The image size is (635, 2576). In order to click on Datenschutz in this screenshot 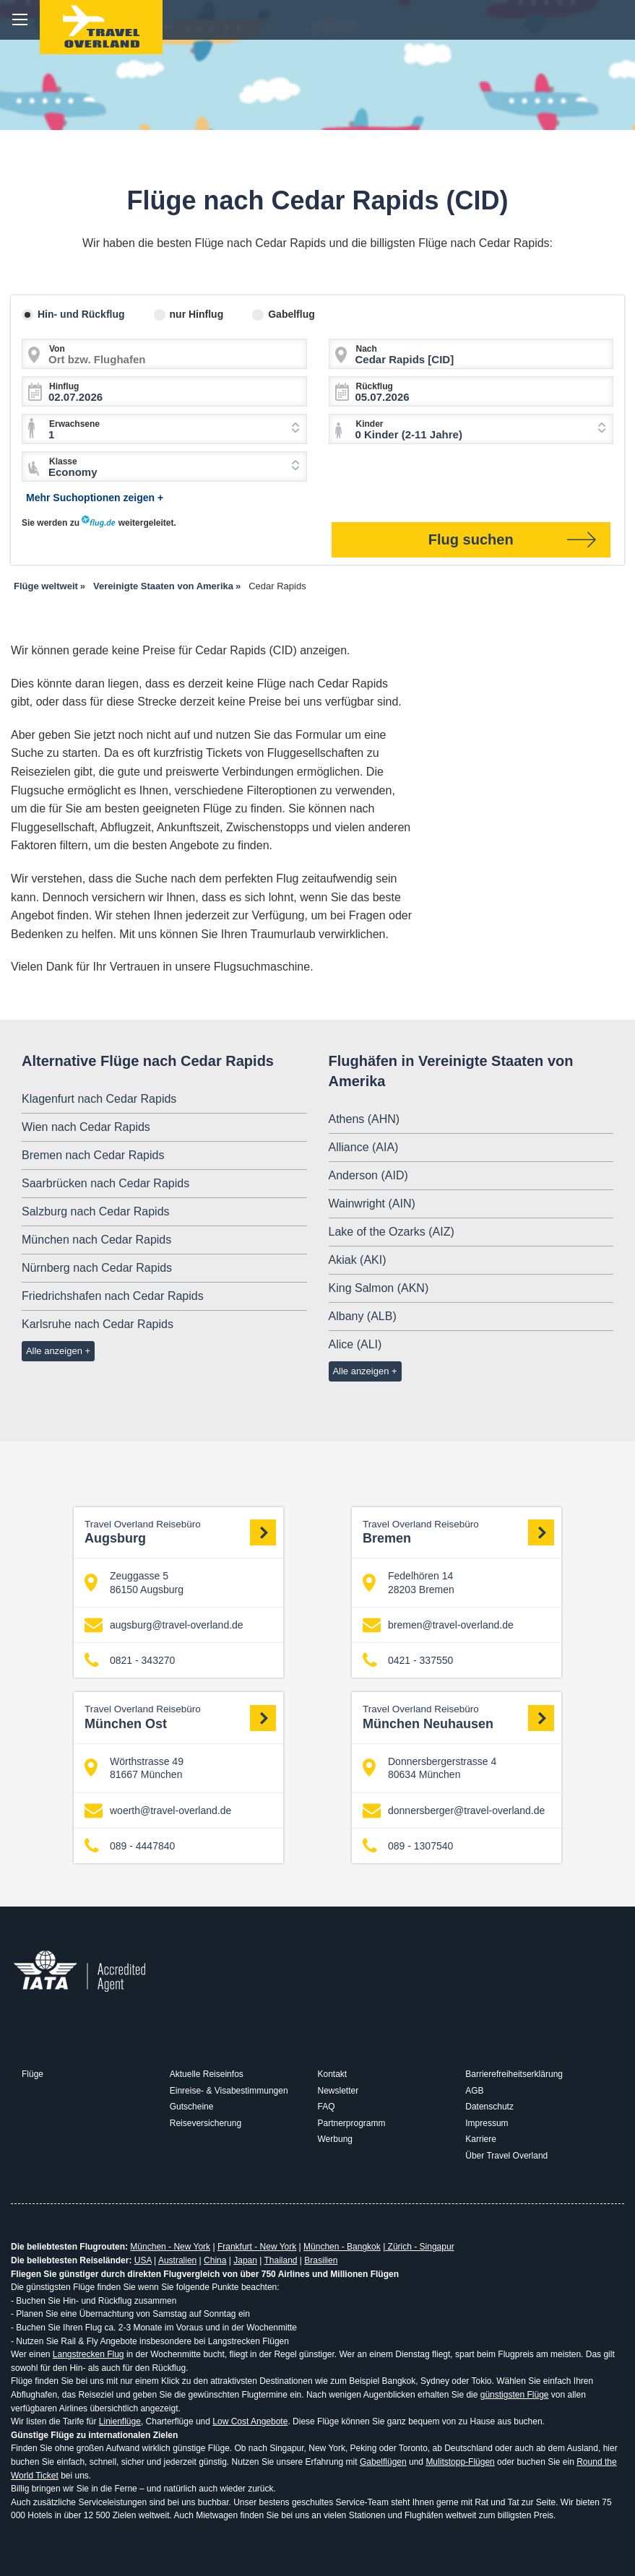, I will do `click(489, 2107)`.